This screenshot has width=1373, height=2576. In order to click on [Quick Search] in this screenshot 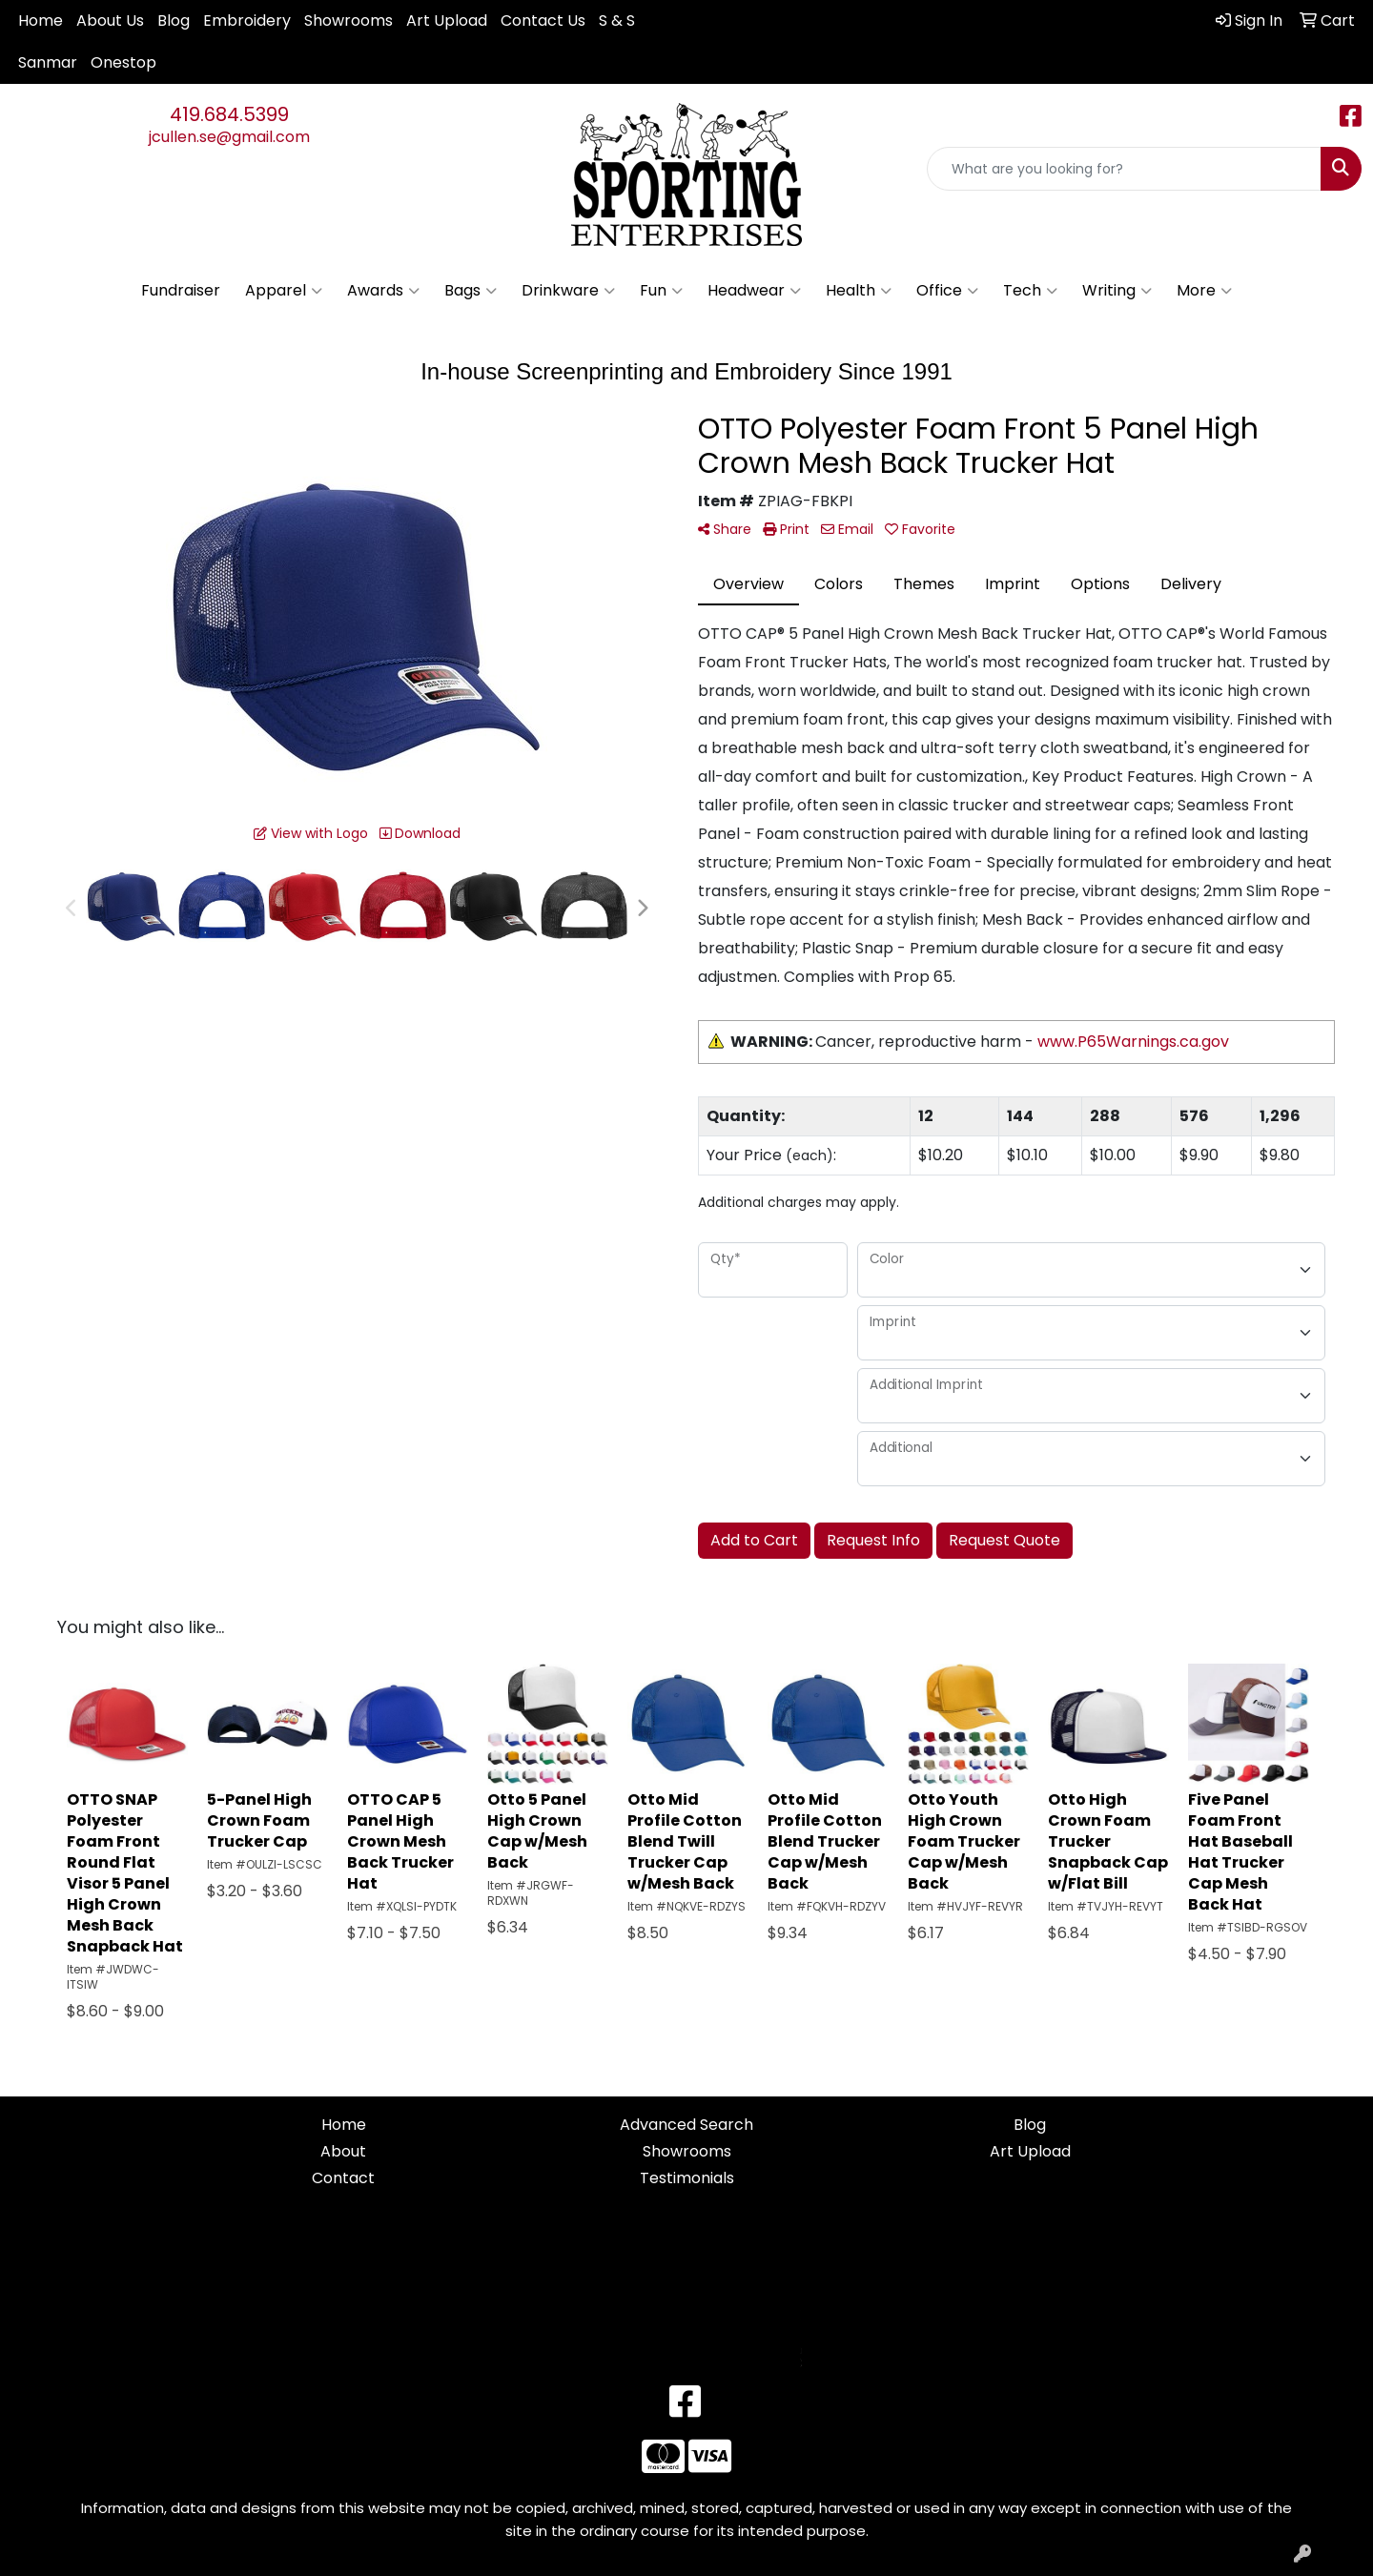, I will do `click(1124, 169)`.